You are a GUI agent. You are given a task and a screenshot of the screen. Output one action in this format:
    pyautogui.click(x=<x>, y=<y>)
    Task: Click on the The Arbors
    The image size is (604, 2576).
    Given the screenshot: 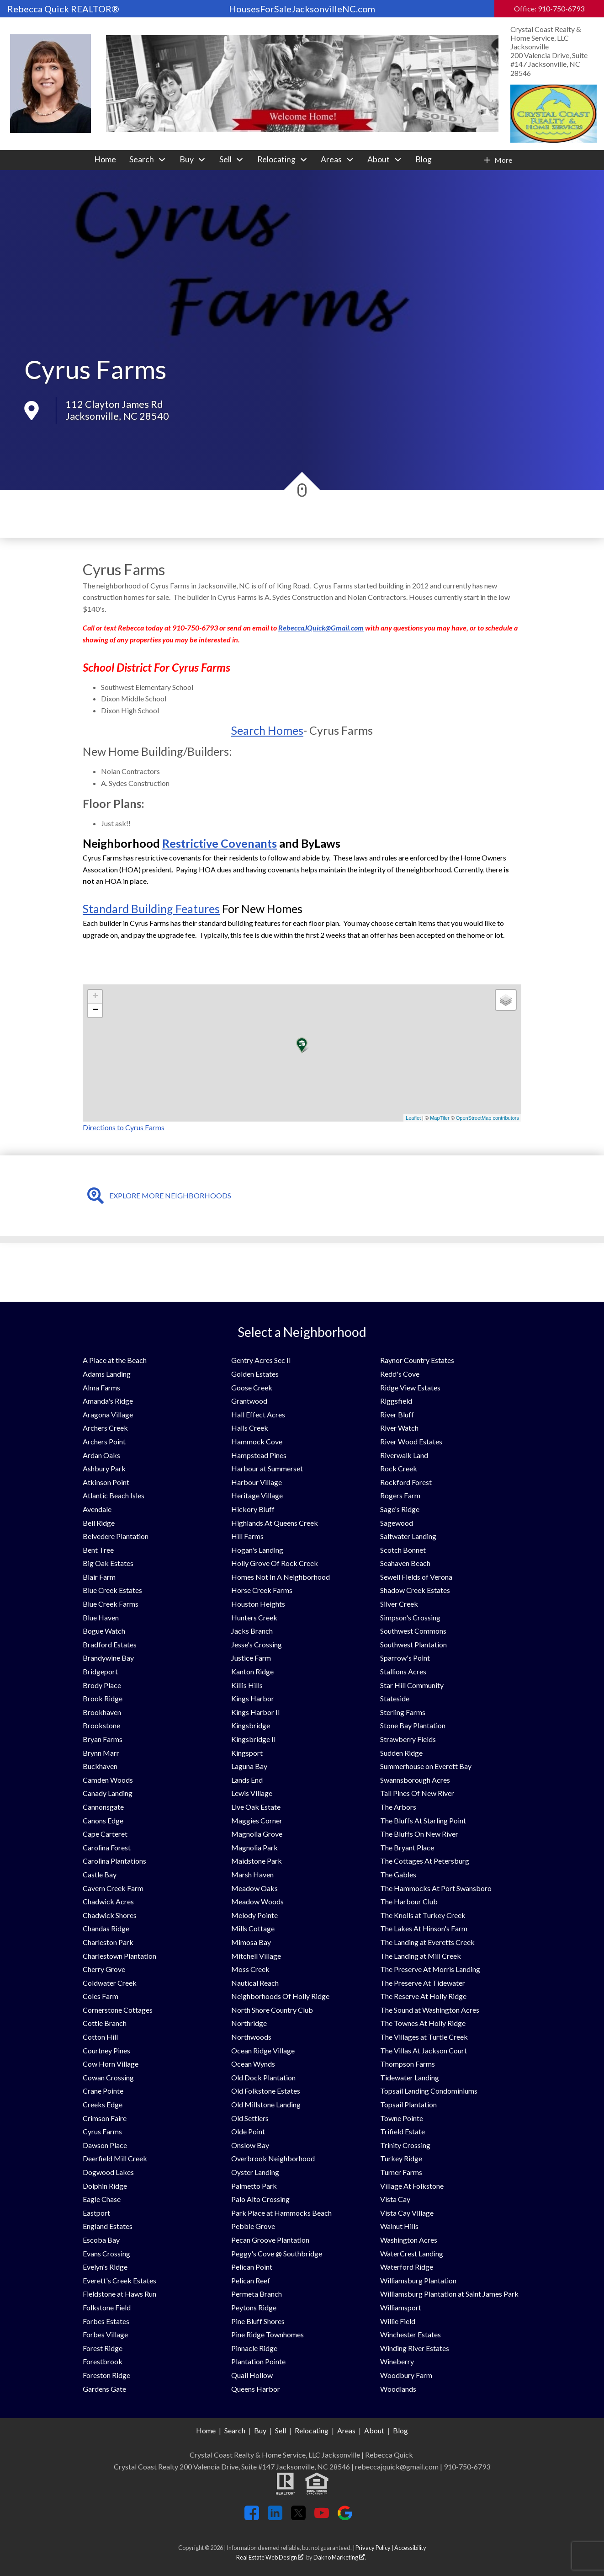 What is the action you would take?
    pyautogui.click(x=398, y=1806)
    